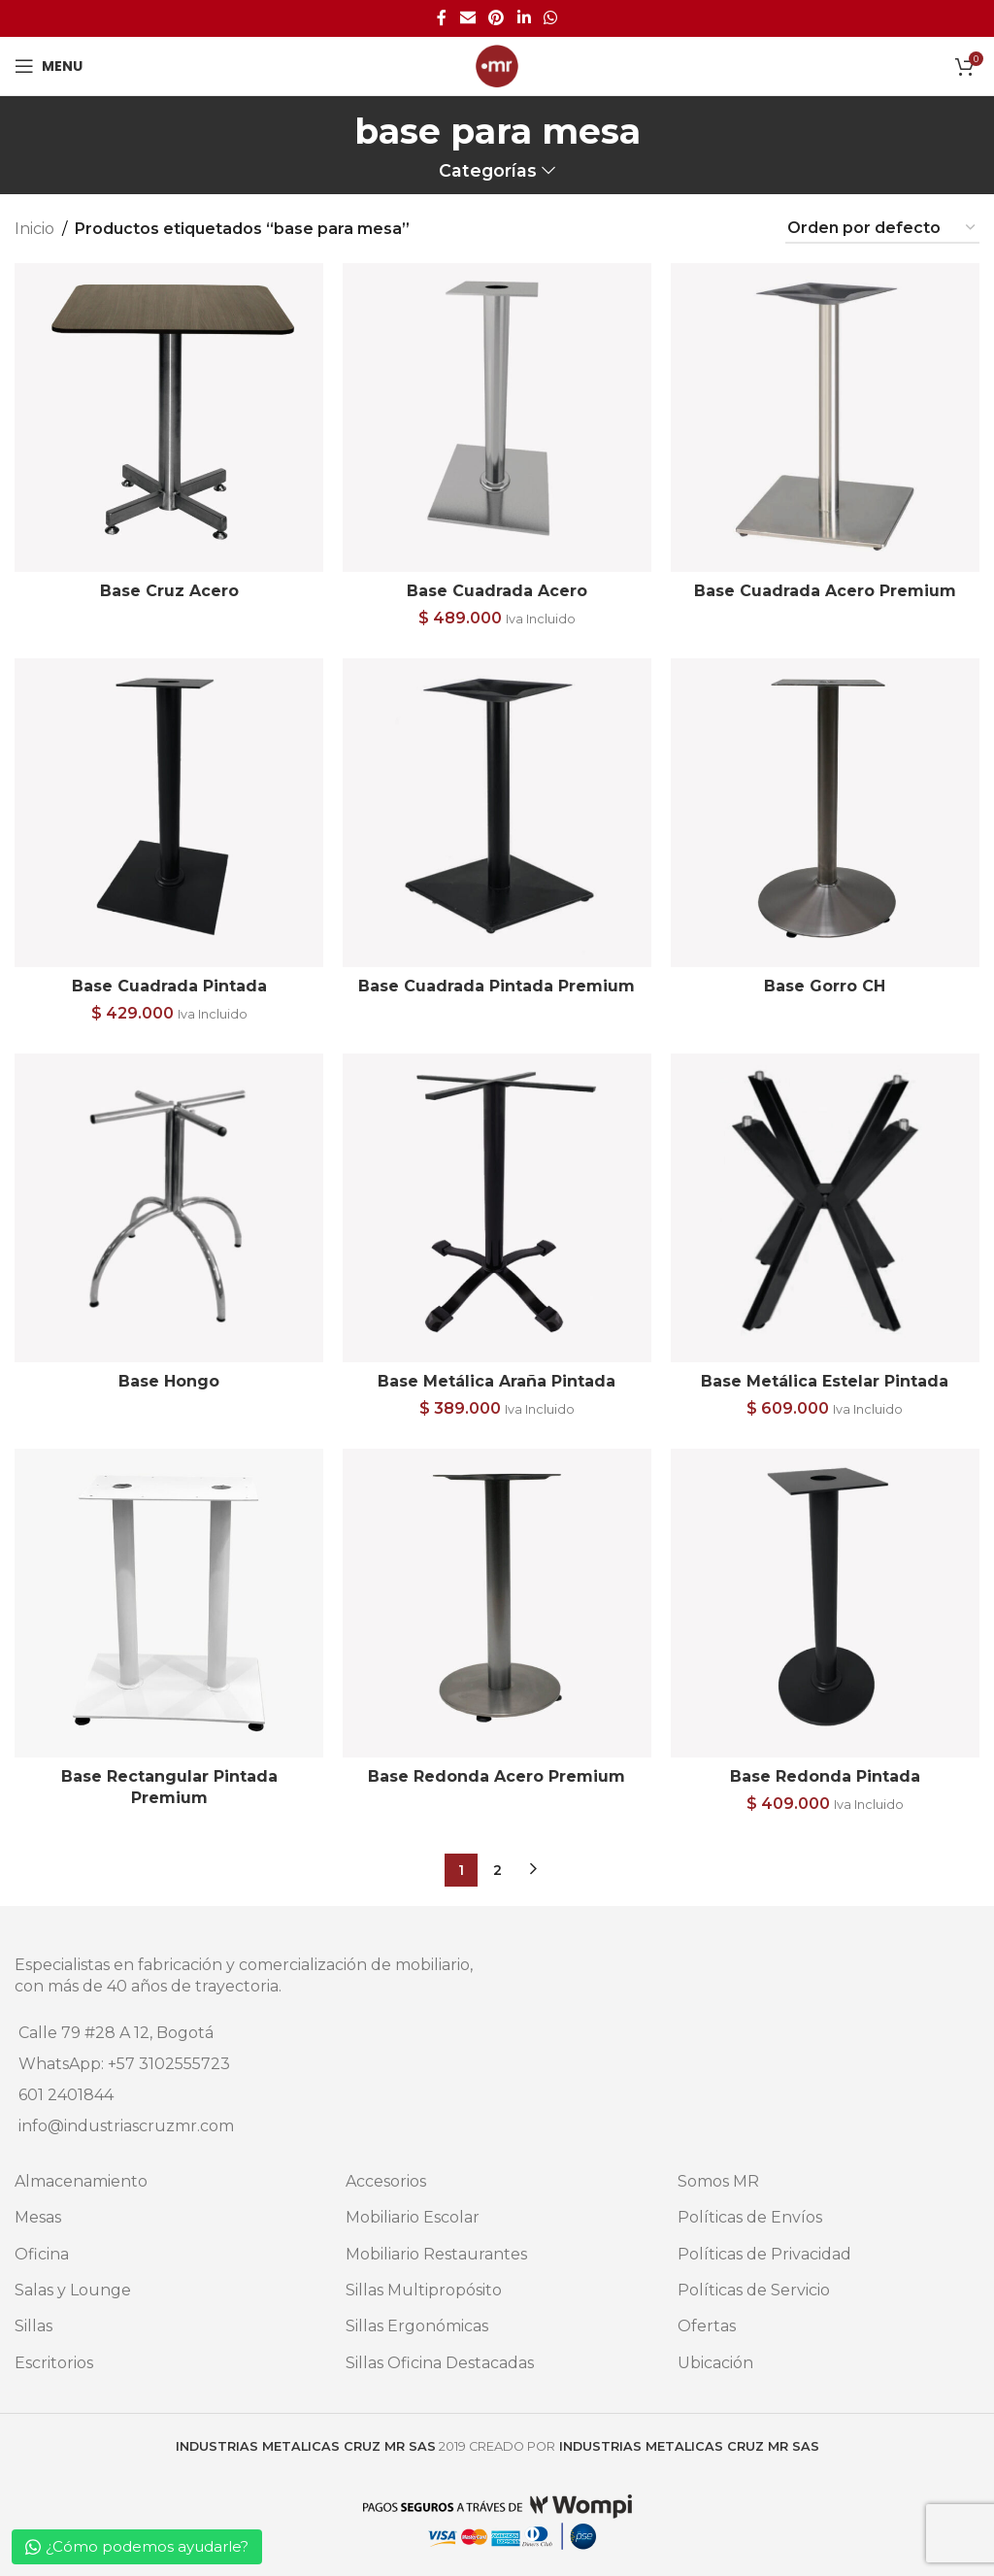 The image size is (994, 2576). I want to click on Categorías, so click(488, 171).